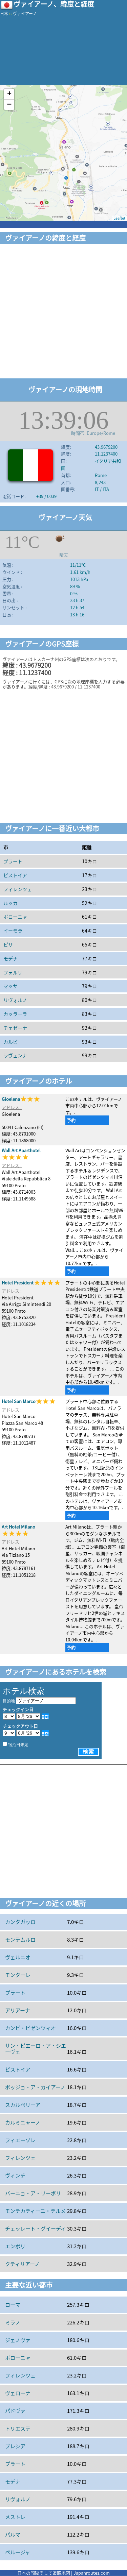 The height and width of the screenshot is (2576, 127). I want to click on ラヴェンナ, so click(15, 1055).